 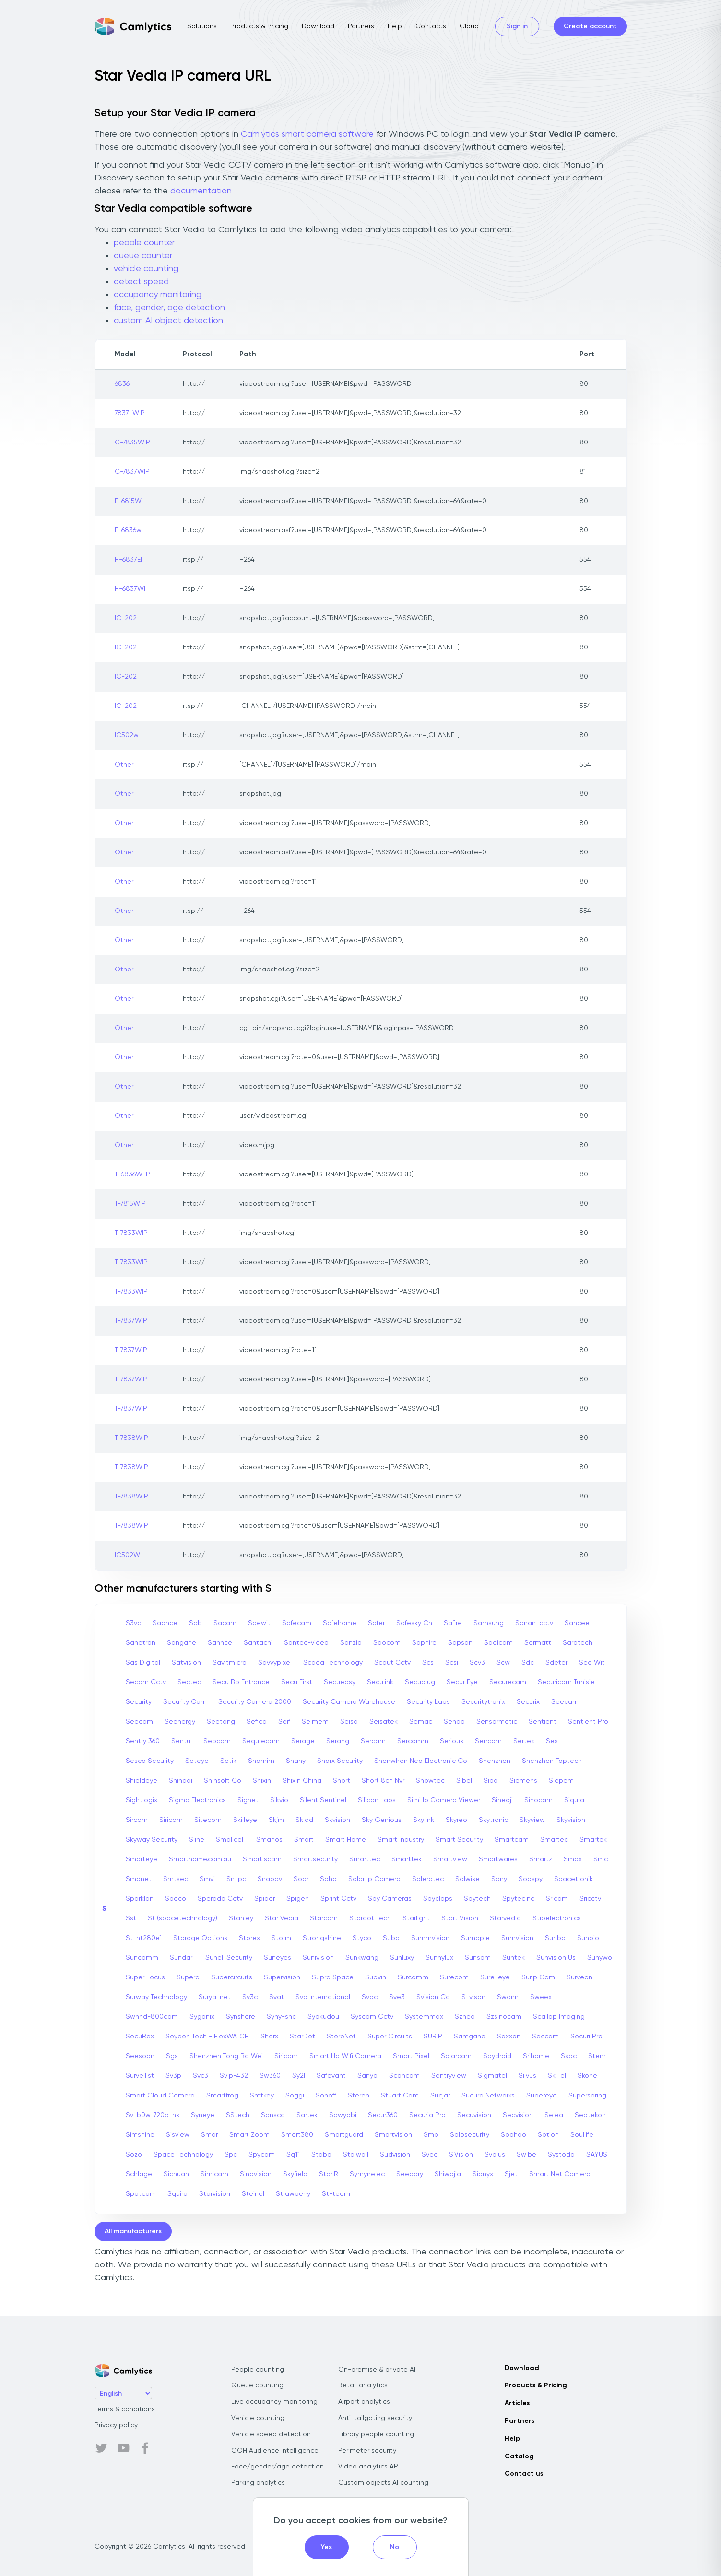 What do you see at coordinates (412, 1741) in the screenshot?
I see `Sercomm` at bounding box center [412, 1741].